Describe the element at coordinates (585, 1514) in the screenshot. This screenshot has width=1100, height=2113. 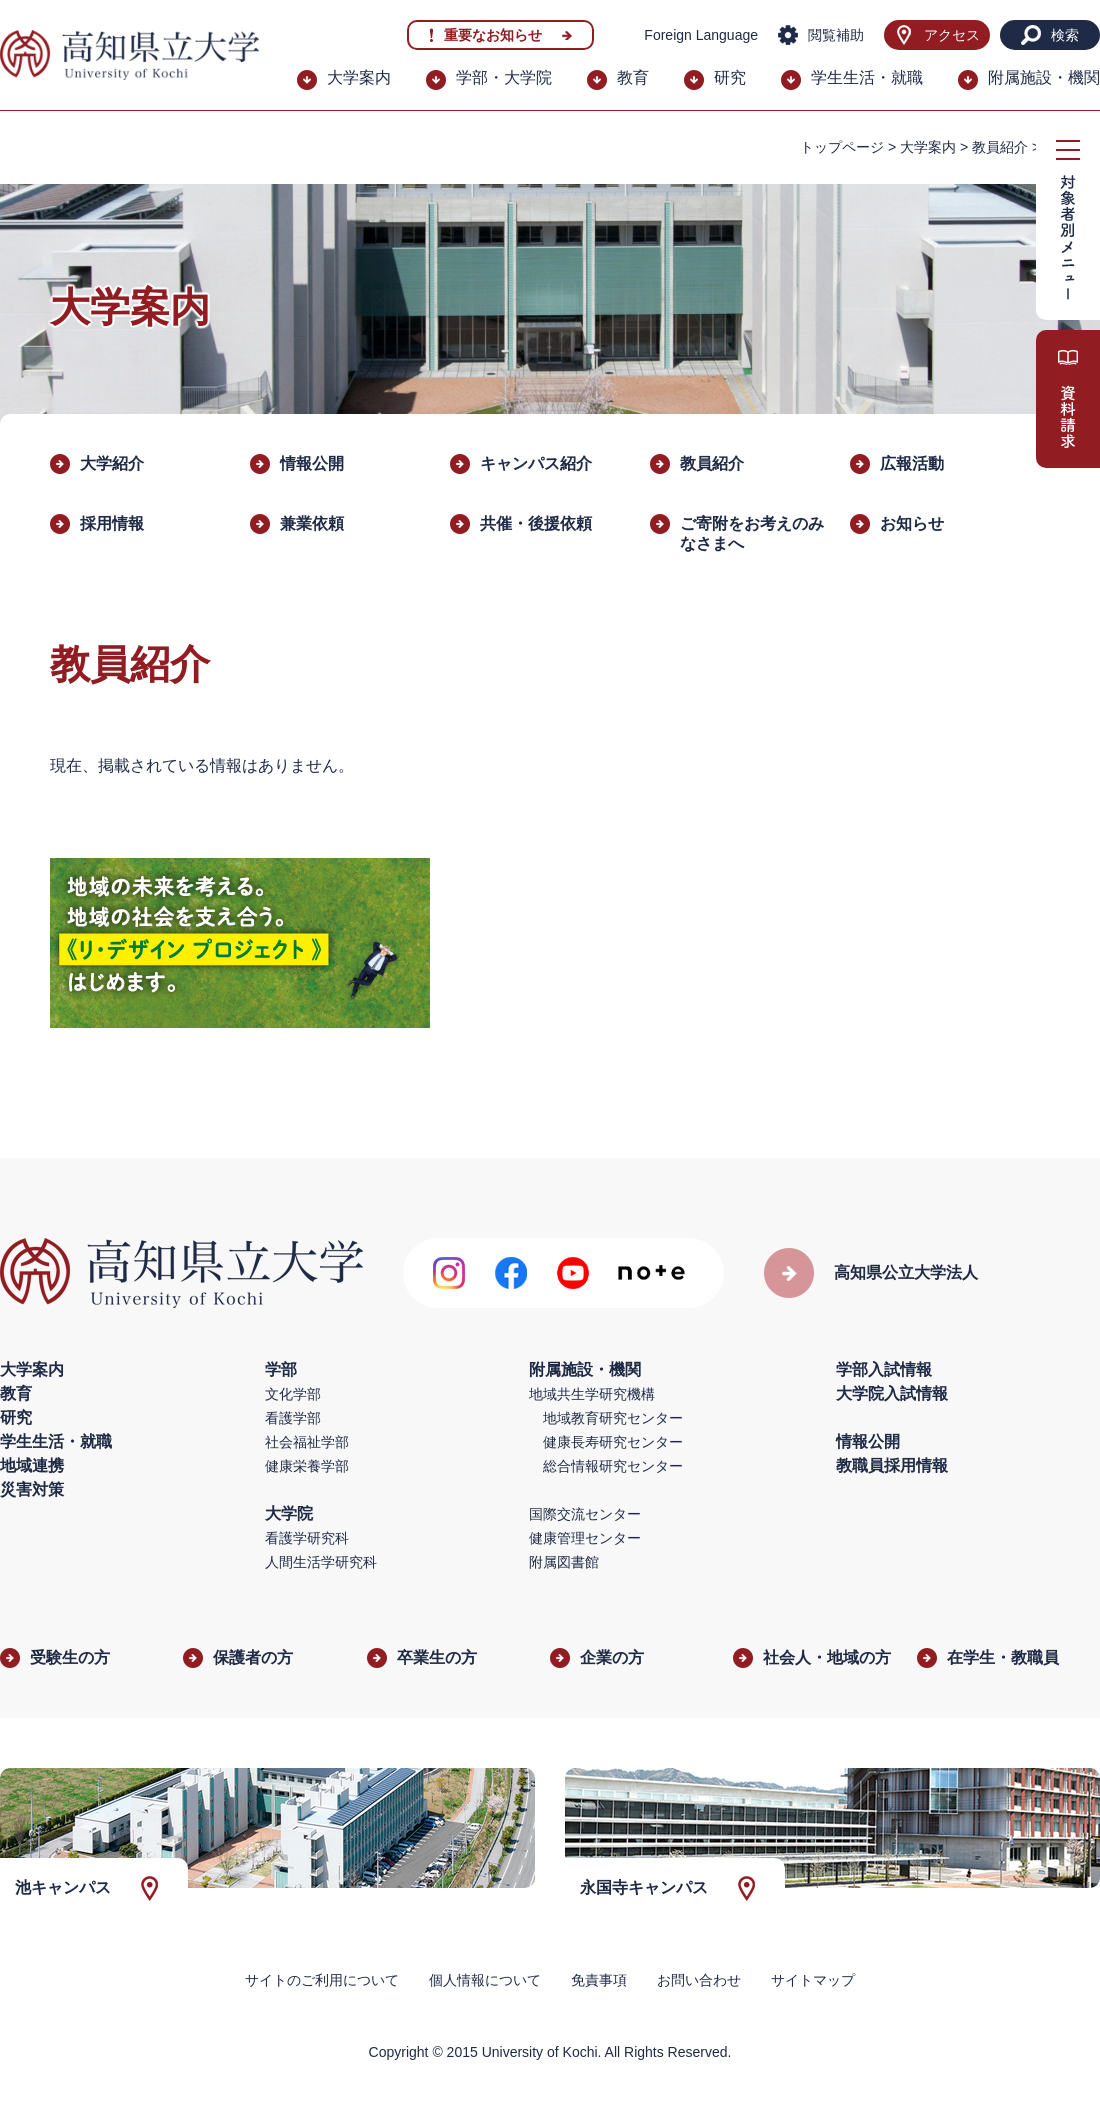
I see `国際交流センター` at that location.